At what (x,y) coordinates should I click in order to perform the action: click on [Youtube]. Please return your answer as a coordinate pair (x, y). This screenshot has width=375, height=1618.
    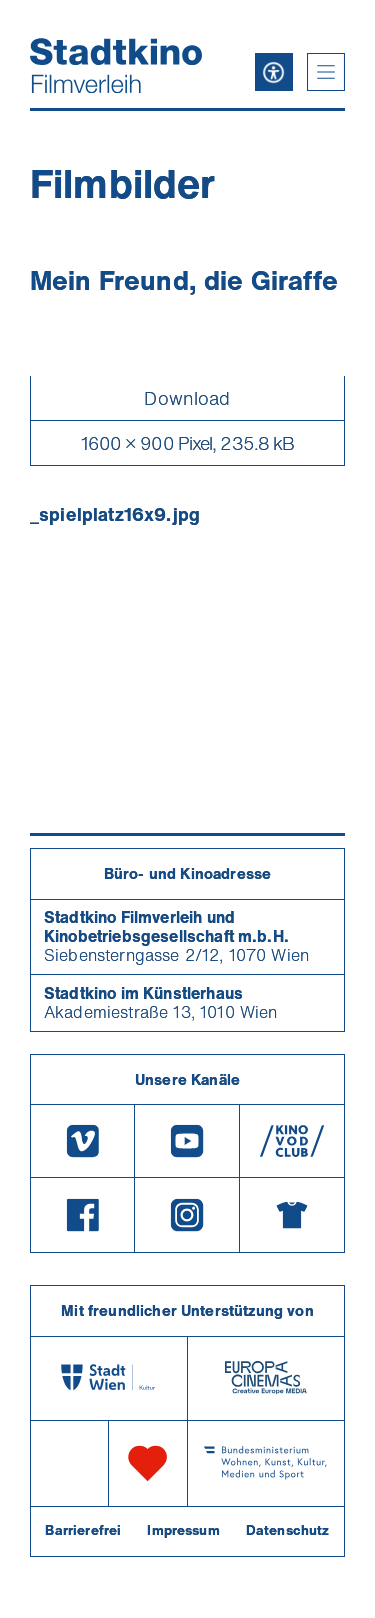
    Looking at the image, I should click on (187, 1141).